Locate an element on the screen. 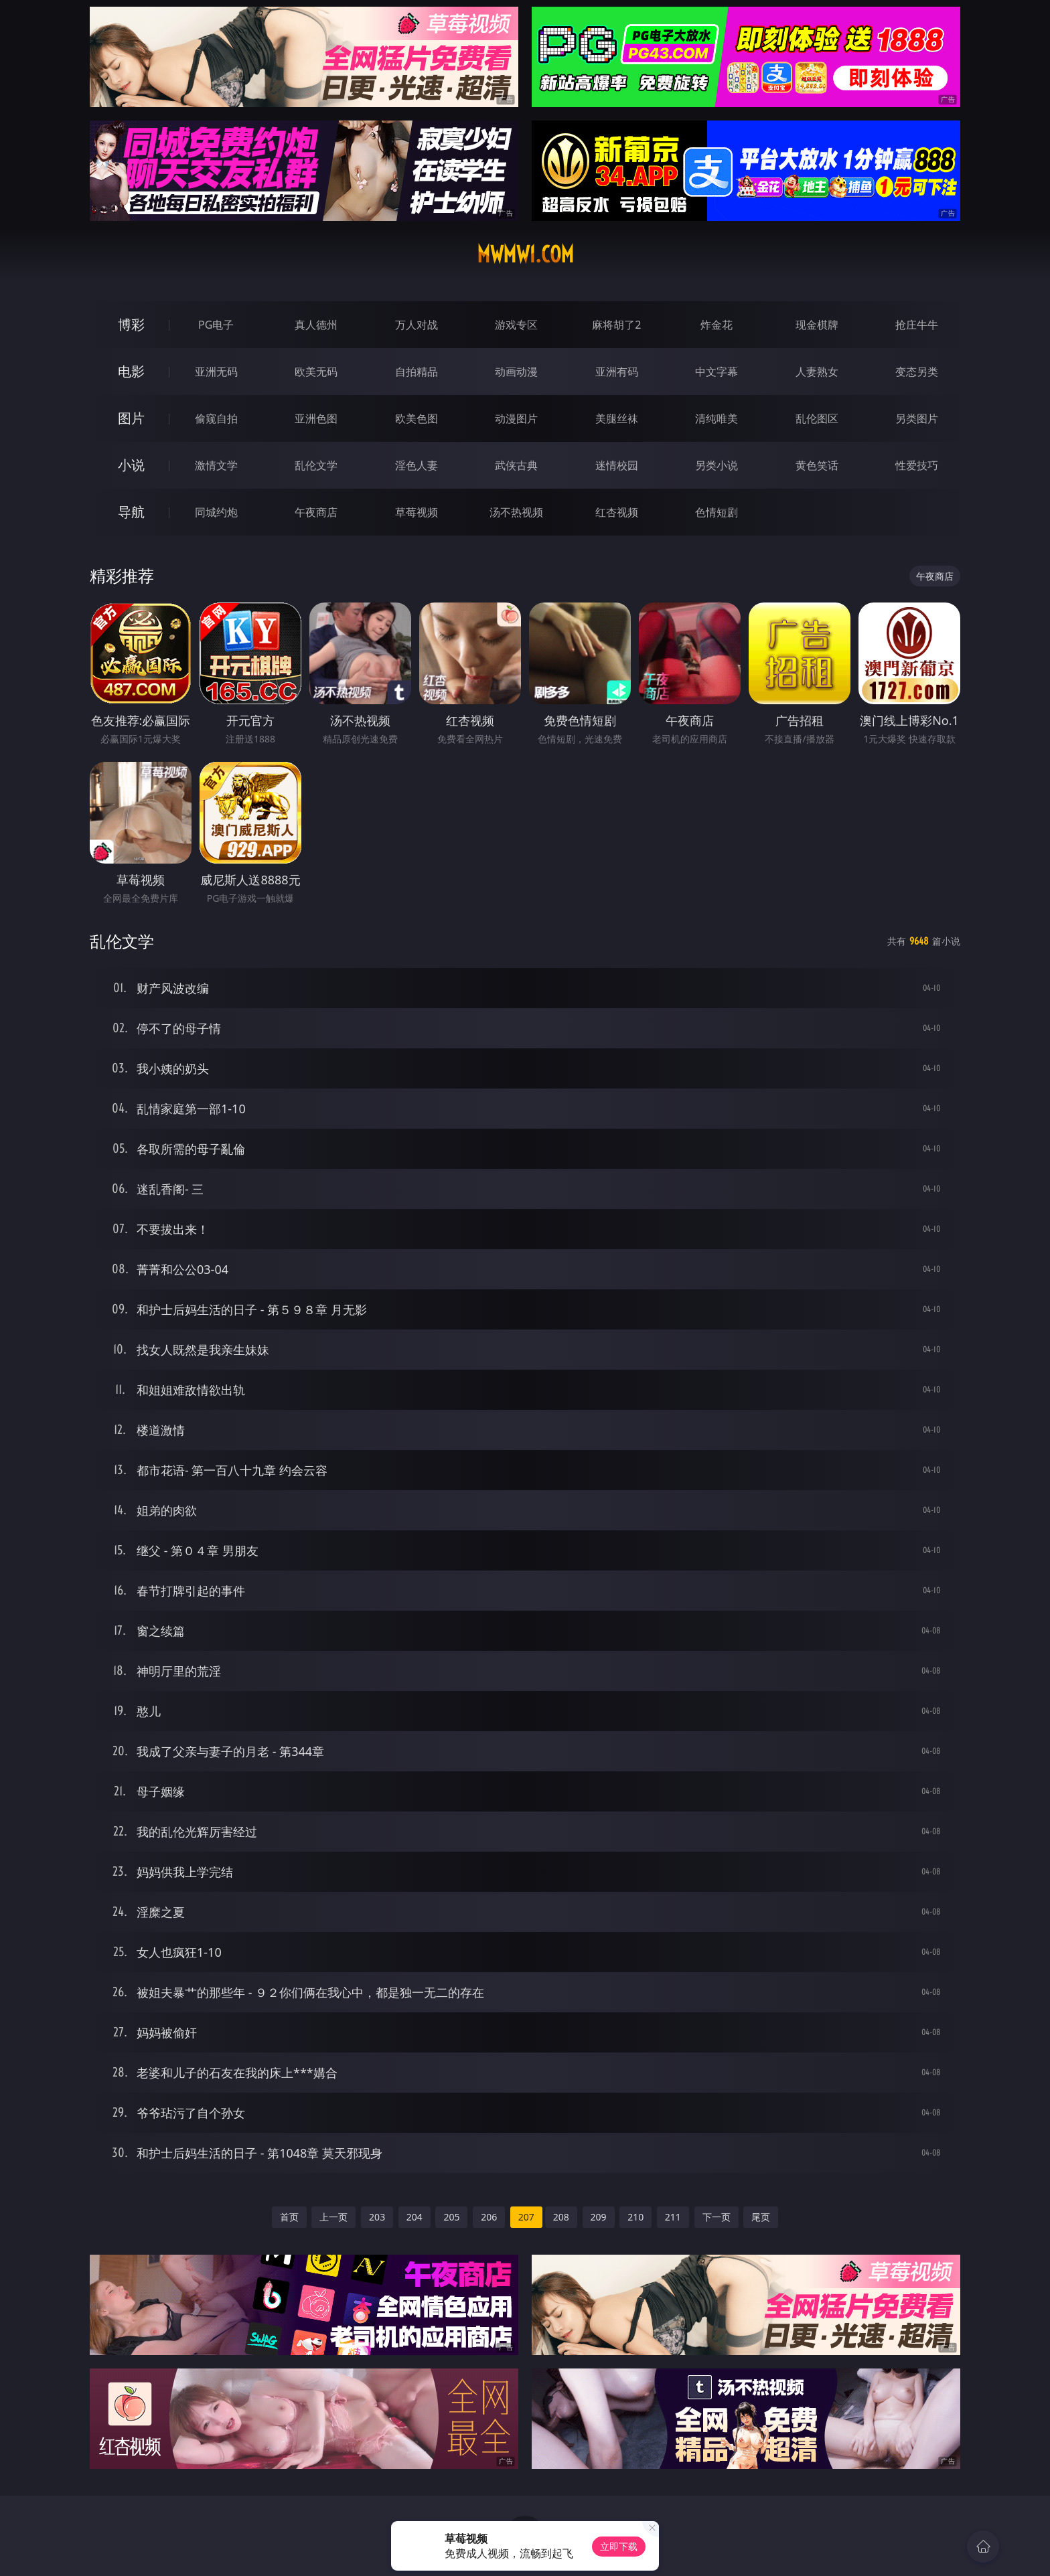 Image resolution: width=1050 pixels, height=2576 pixels. 真人德州 is located at coordinates (316, 324).